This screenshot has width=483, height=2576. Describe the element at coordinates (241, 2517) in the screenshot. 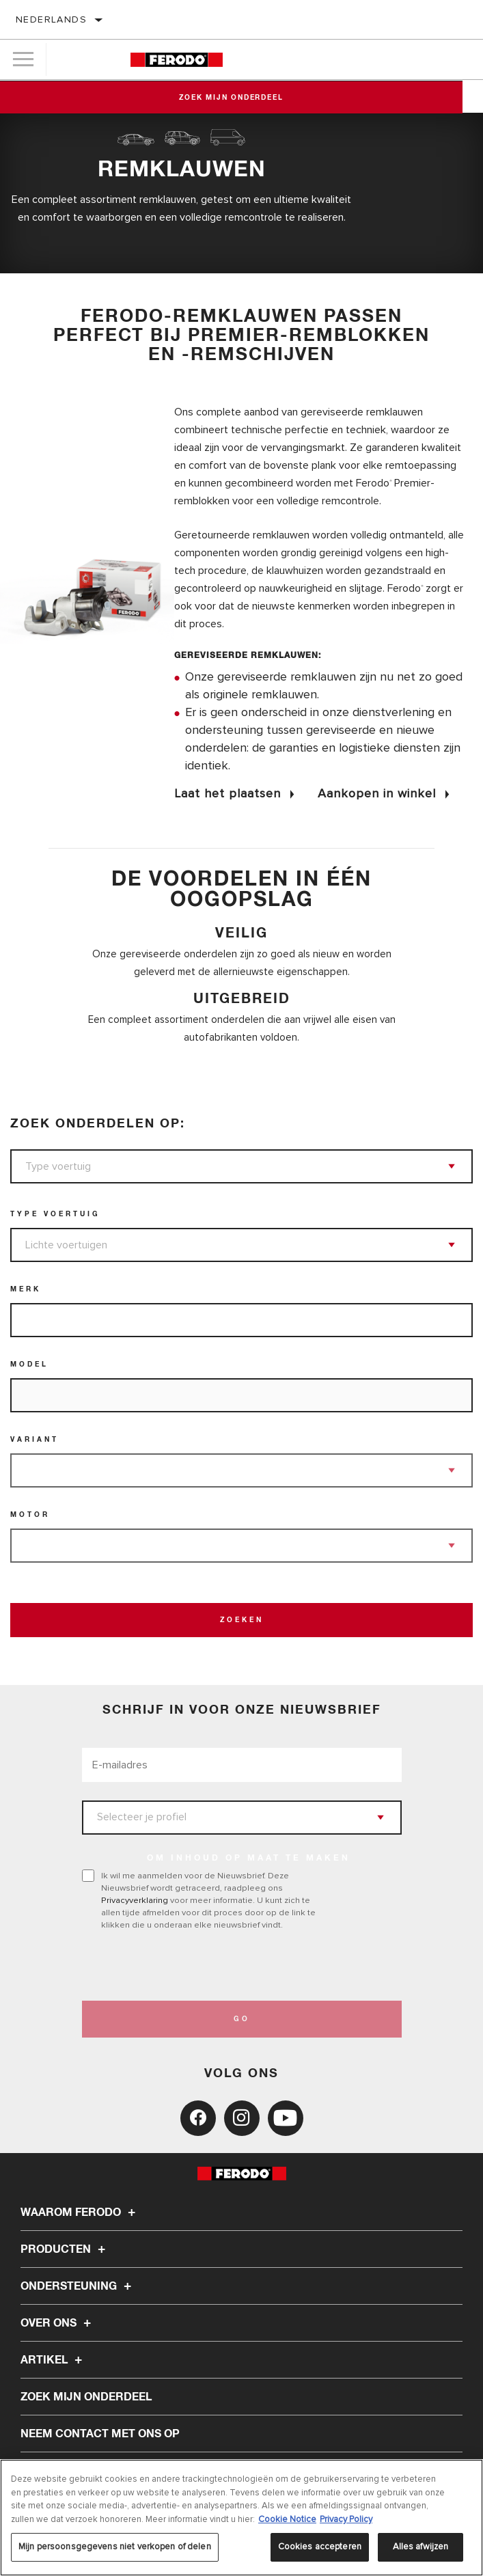

I see `[region]` at that location.